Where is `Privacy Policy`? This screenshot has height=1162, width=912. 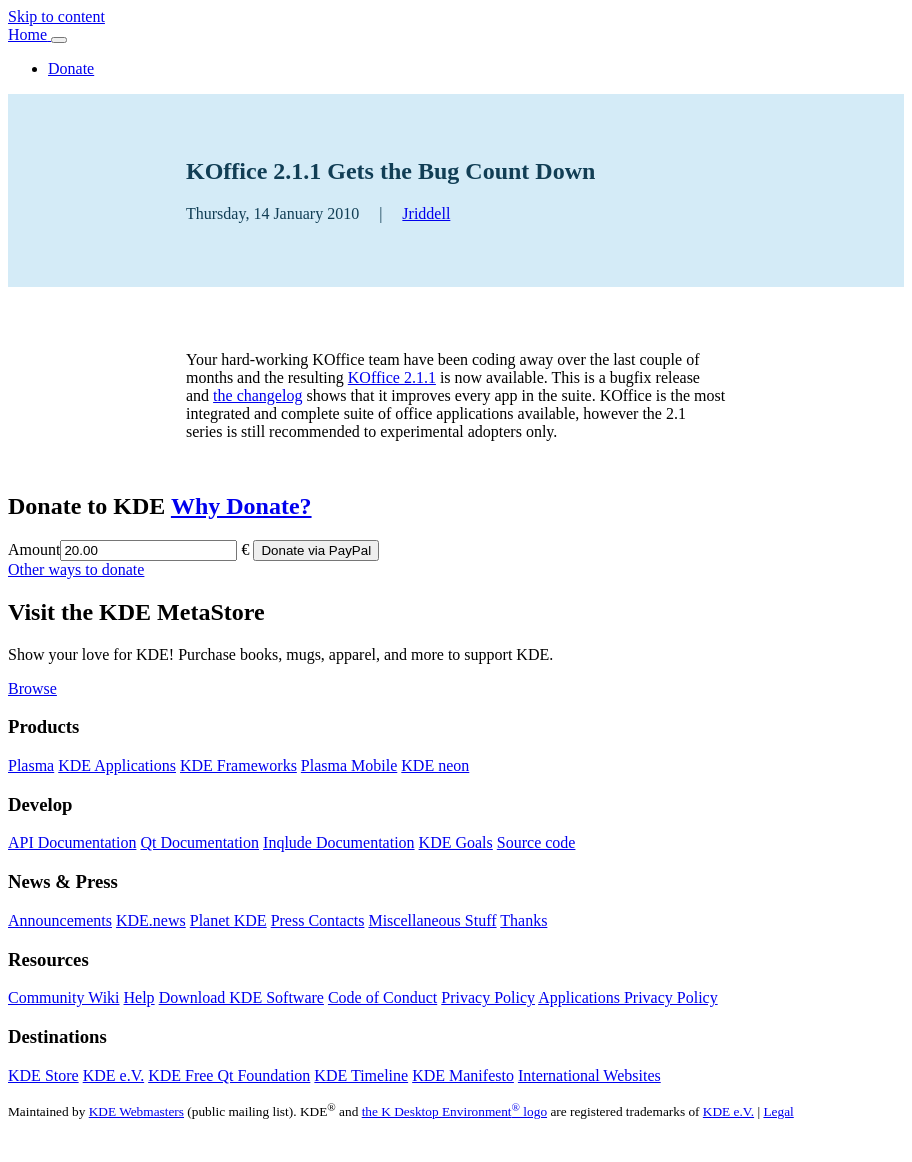
Privacy Policy is located at coordinates (488, 997).